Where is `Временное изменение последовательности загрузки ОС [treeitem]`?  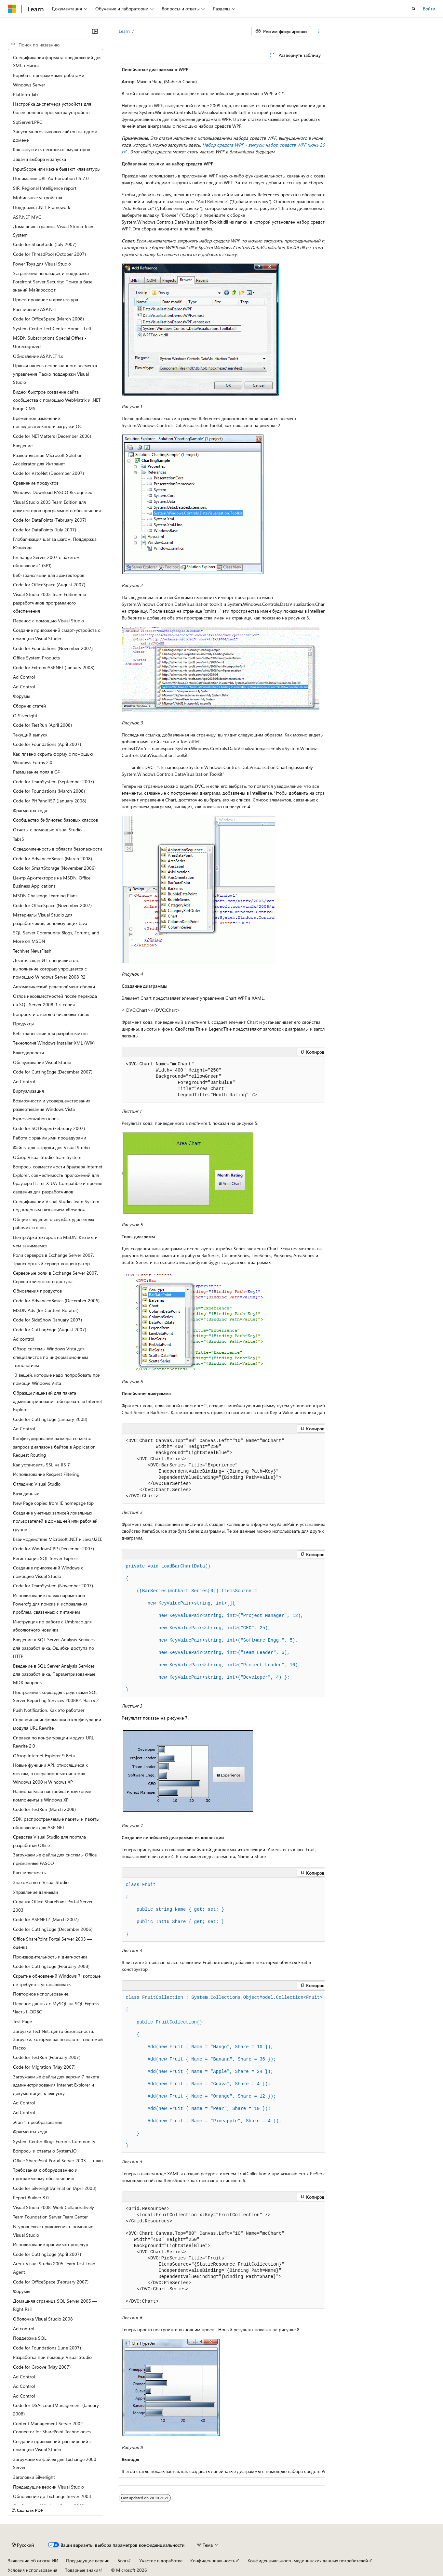
Временное изменение последовательности загрузки ОС [treeitem] is located at coordinates (47, 422).